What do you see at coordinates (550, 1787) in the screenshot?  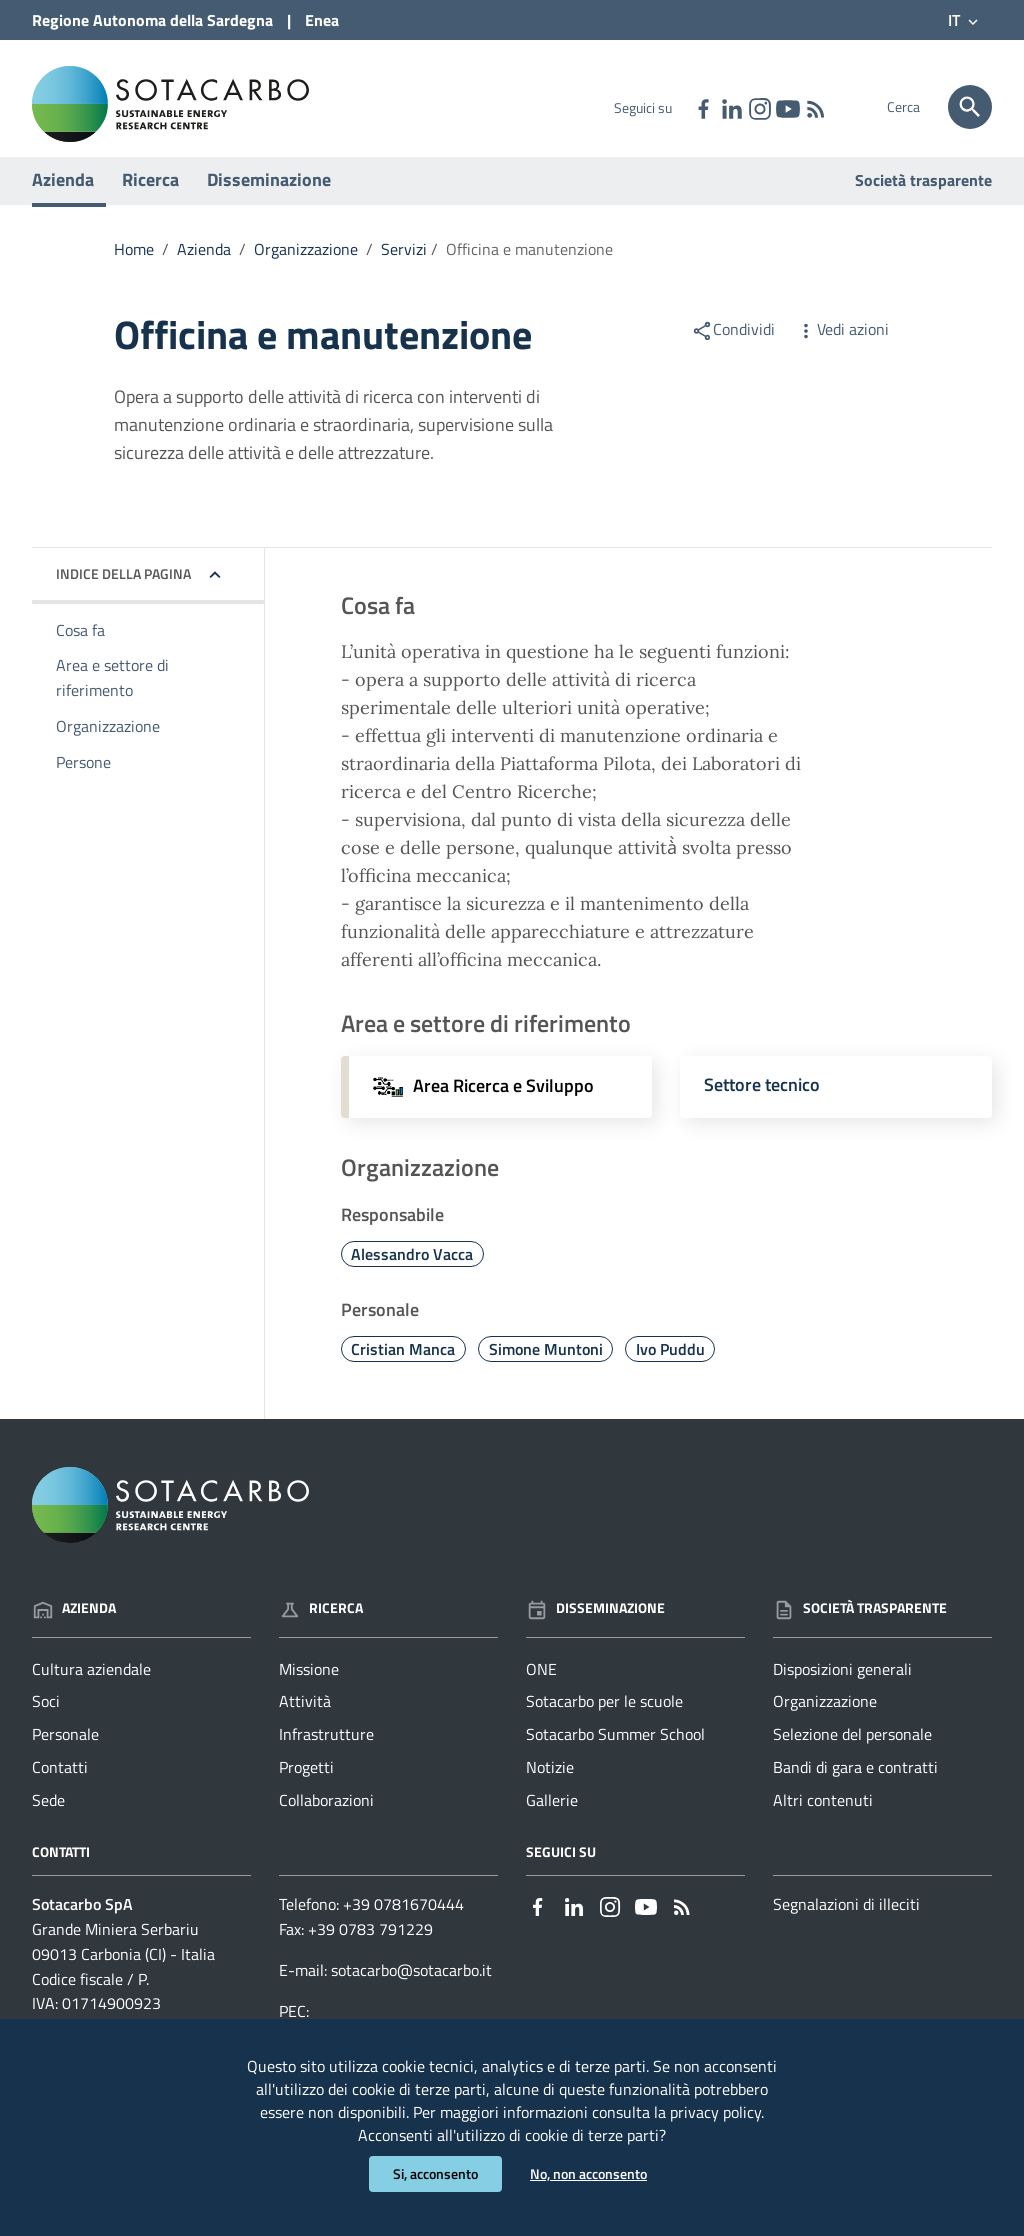 I see `Notizie [Vai alla pagina: Disseminazione - Notizie]` at bounding box center [550, 1787].